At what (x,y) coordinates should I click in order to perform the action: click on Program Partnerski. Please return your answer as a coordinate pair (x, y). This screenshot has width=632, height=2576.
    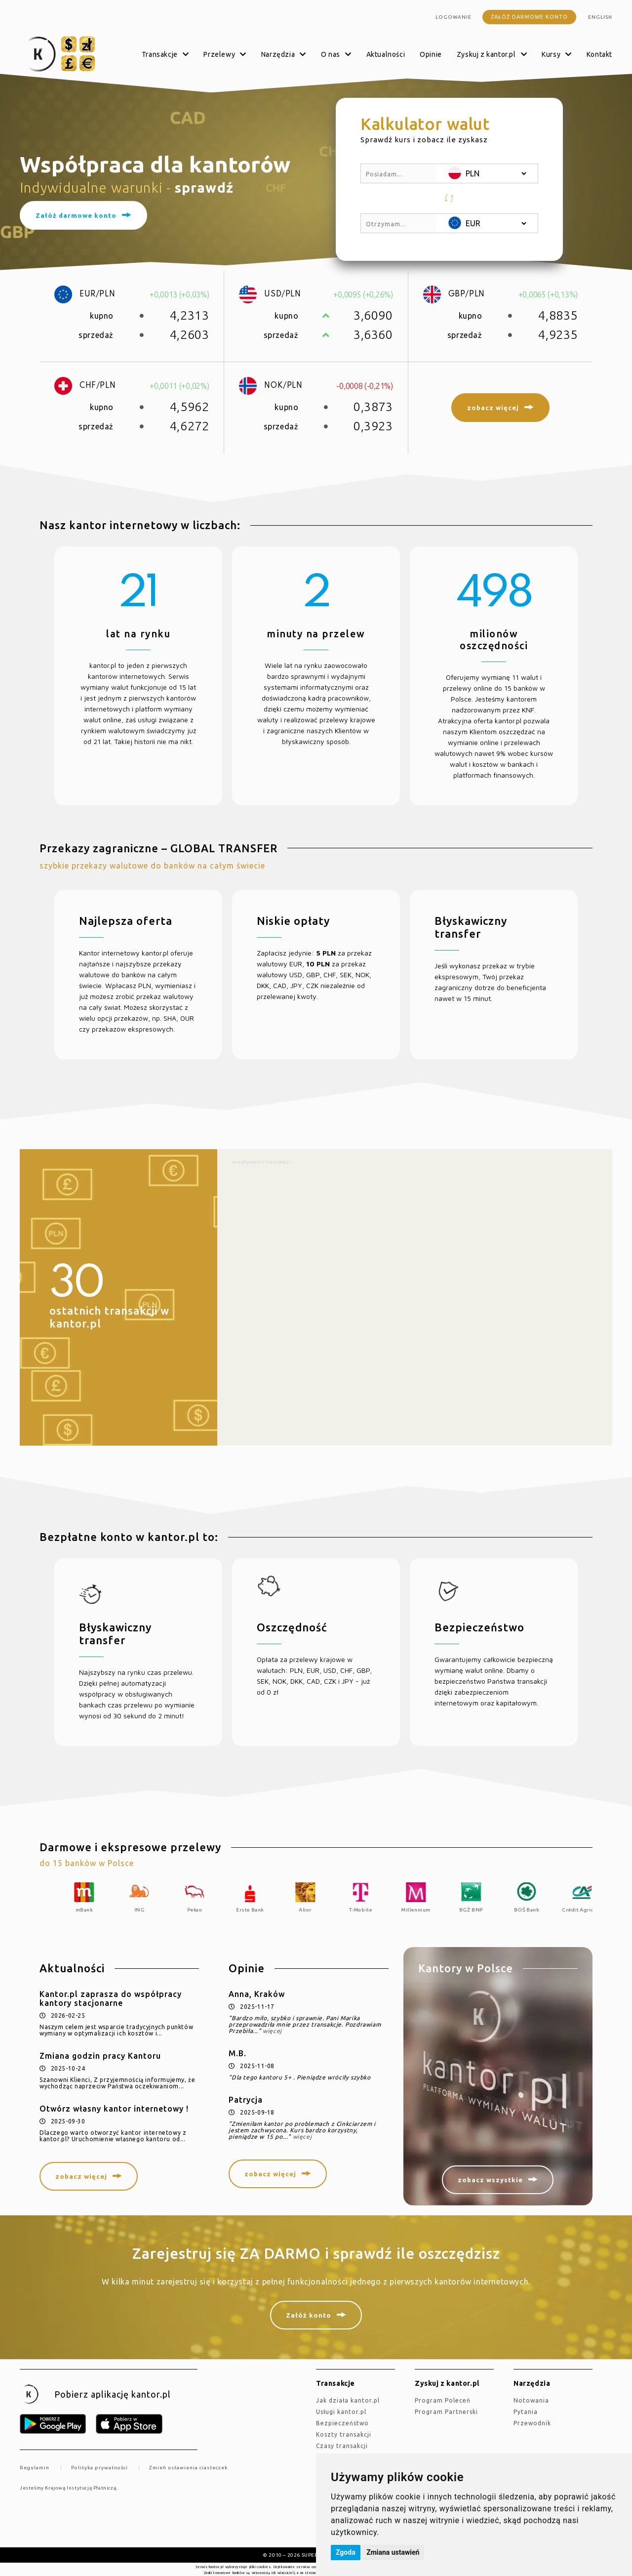
    Looking at the image, I should click on (446, 2412).